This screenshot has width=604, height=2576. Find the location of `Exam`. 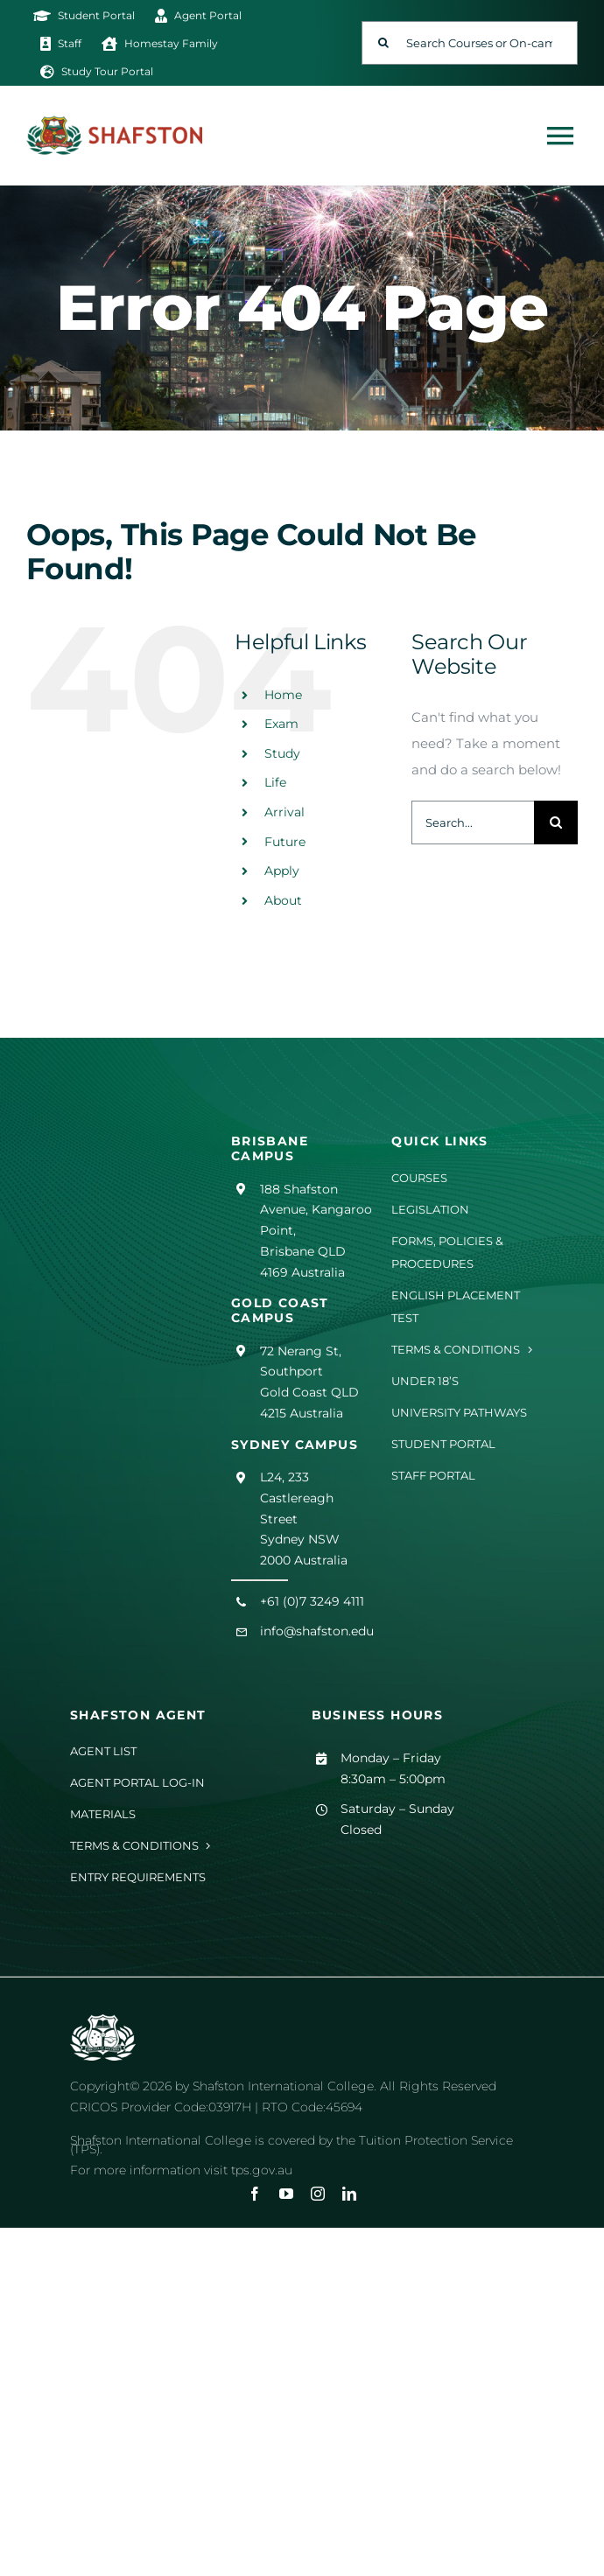

Exam is located at coordinates (281, 724).